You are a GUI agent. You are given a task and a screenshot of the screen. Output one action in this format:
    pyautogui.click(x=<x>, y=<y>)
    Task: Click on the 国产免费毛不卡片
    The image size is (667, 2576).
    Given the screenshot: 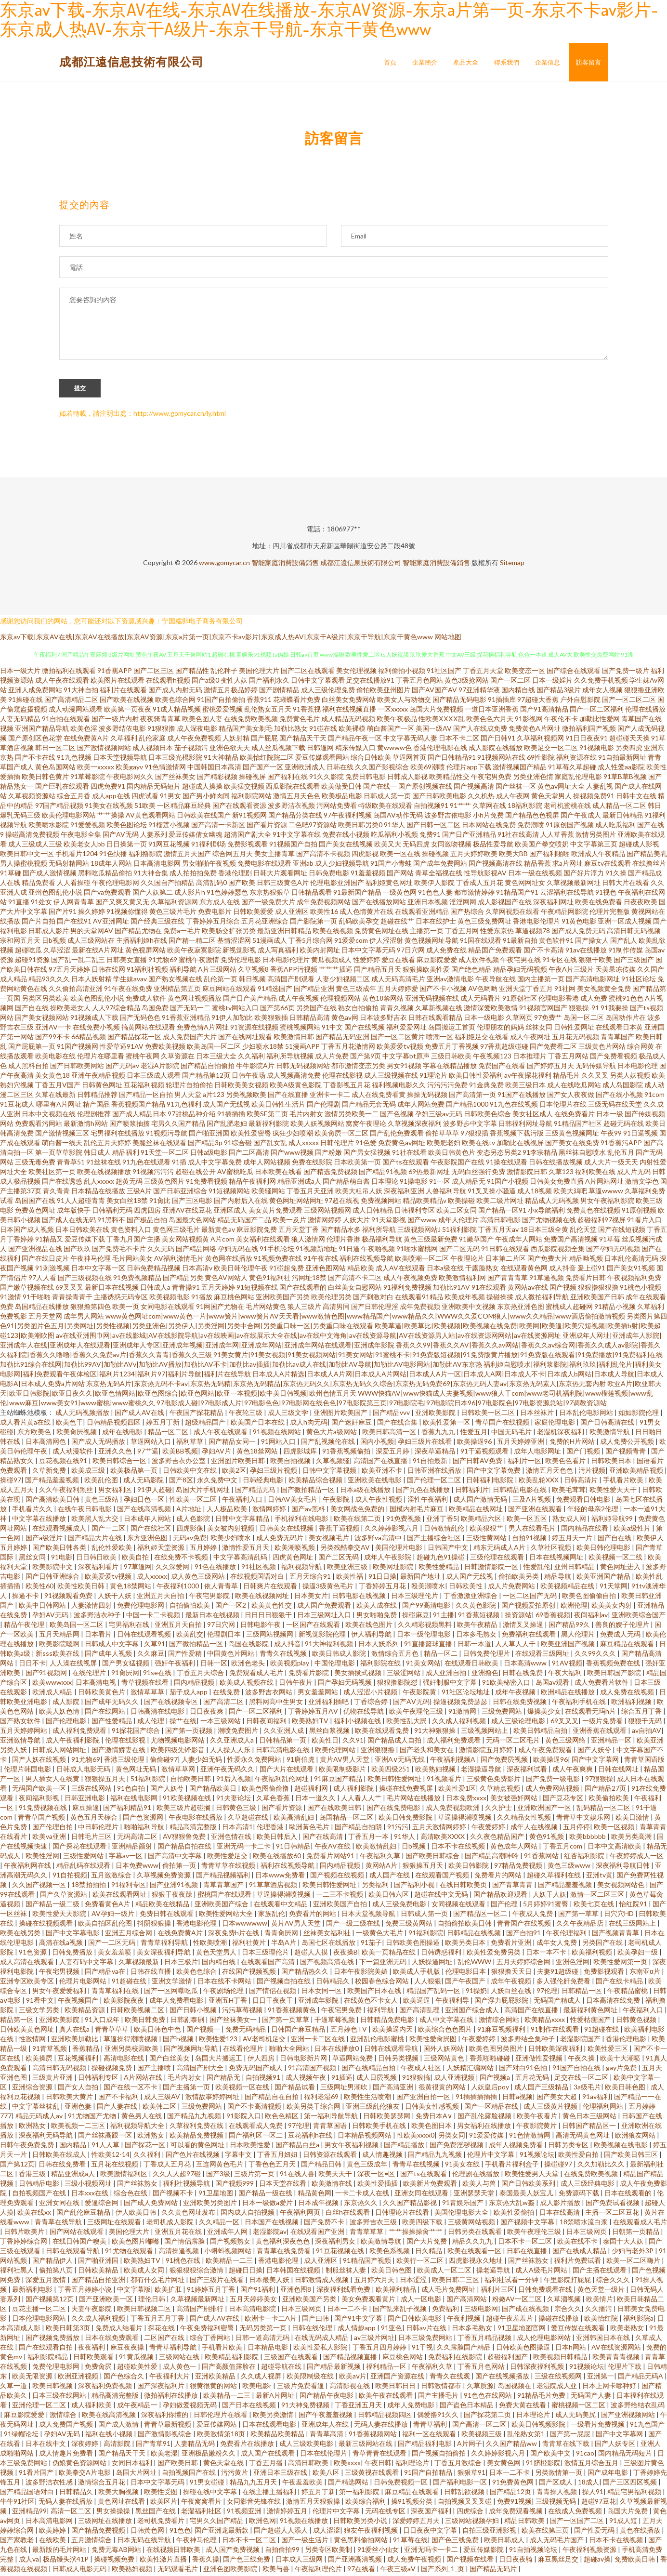 What is the action you would take?
    pyautogui.click(x=119, y=1251)
    